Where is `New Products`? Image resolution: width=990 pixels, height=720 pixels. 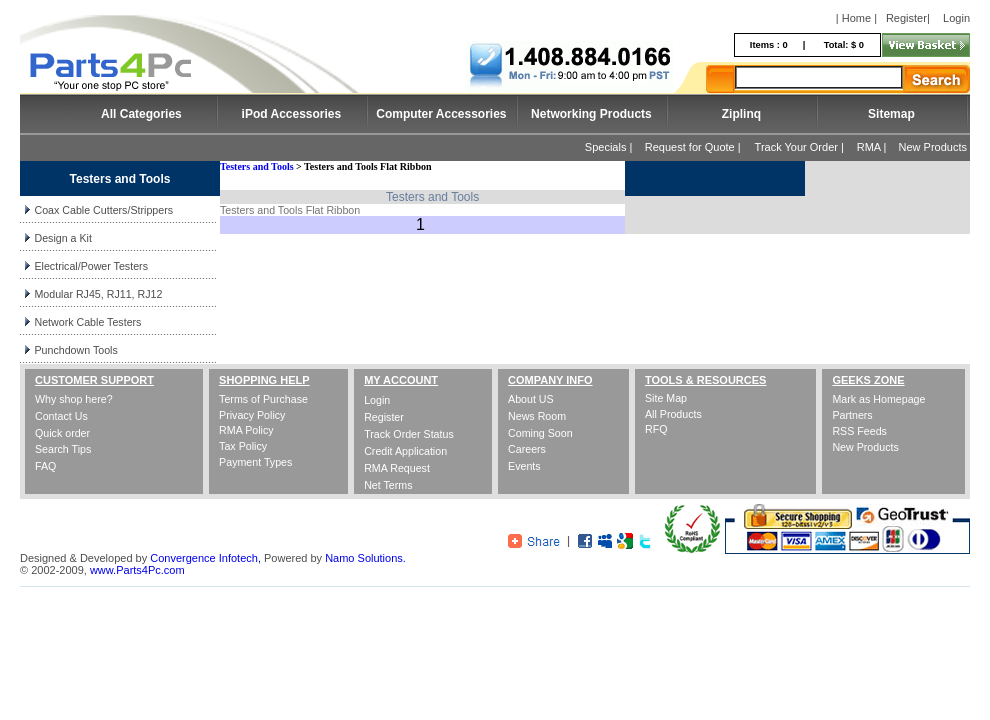 New Products is located at coordinates (933, 147).